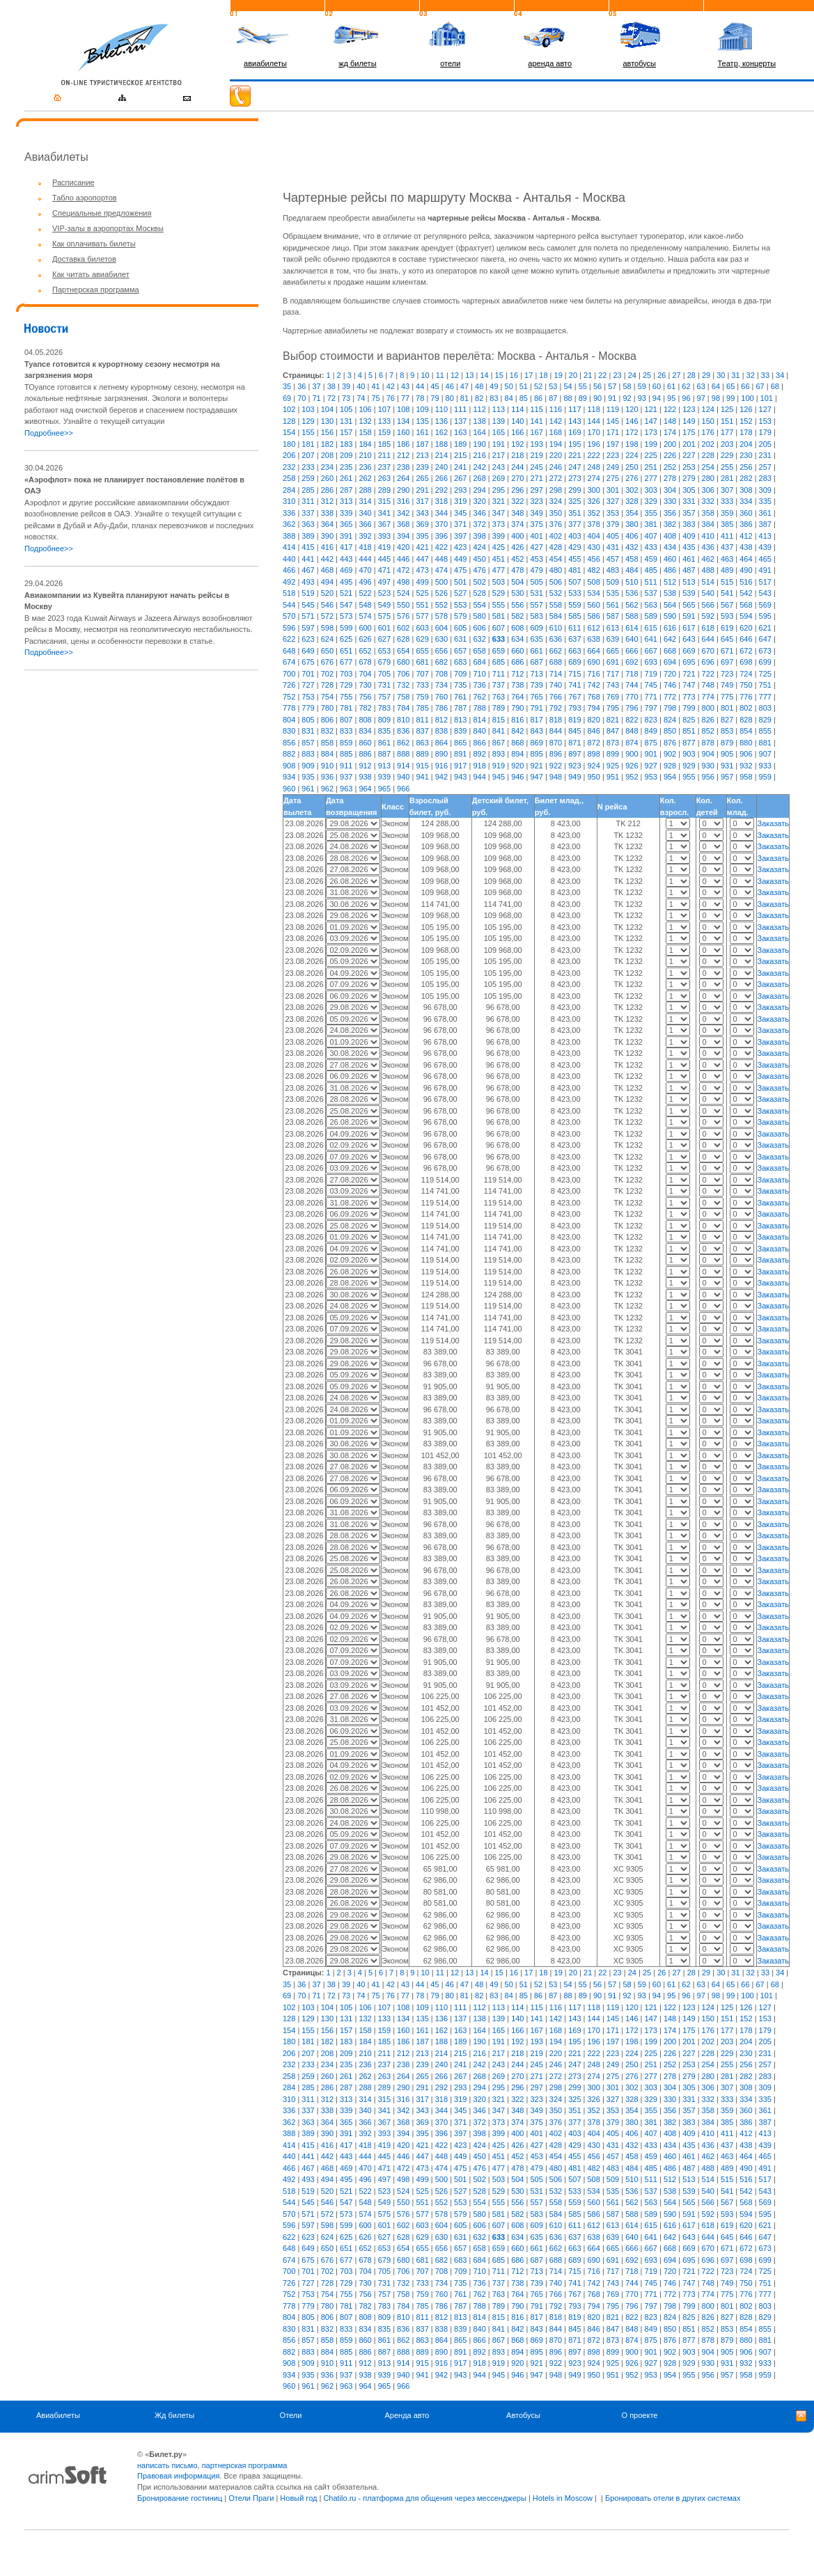 Image resolution: width=814 pixels, height=2576 pixels. I want to click on 357, so click(688, 513).